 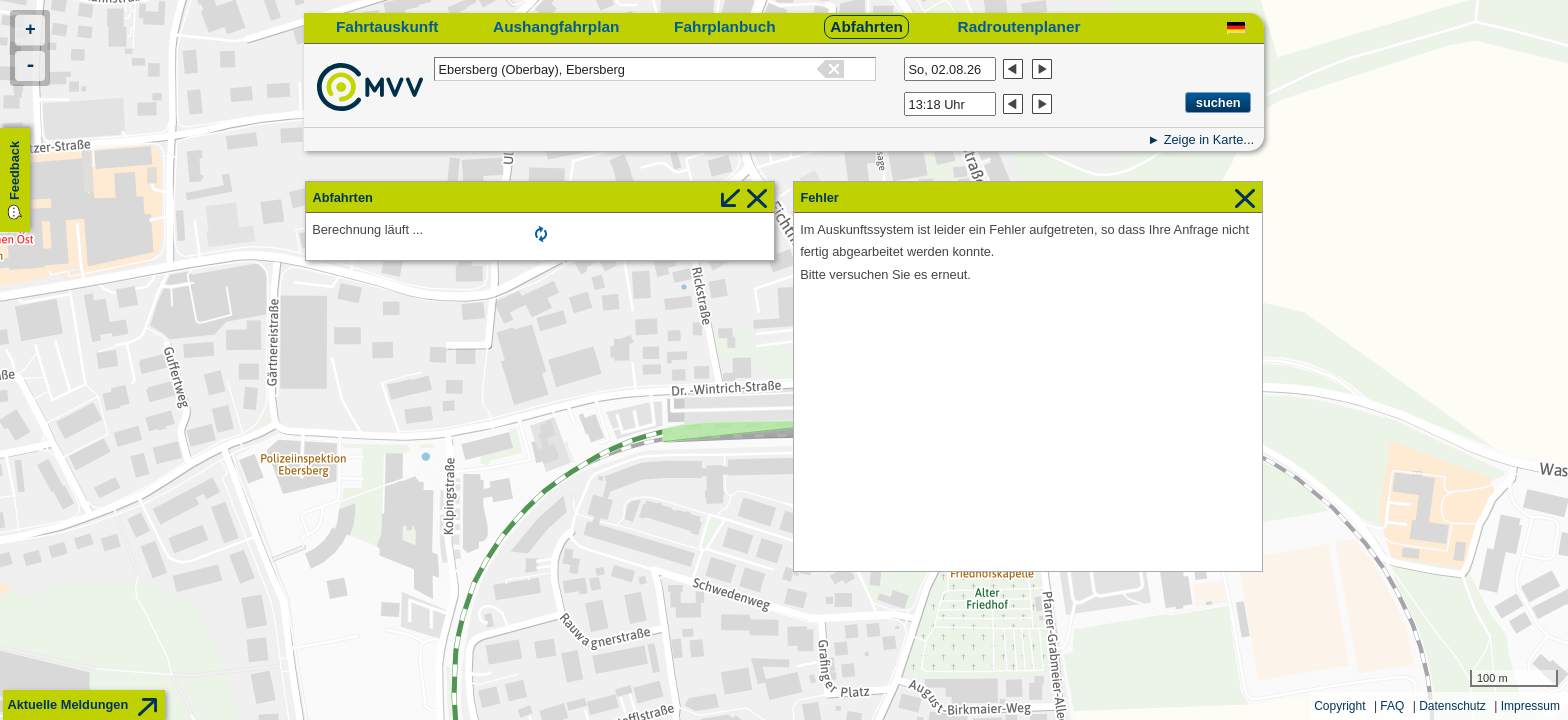 What do you see at coordinates (1209, 139) in the screenshot?
I see `Zeige in Karte...` at bounding box center [1209, 139].